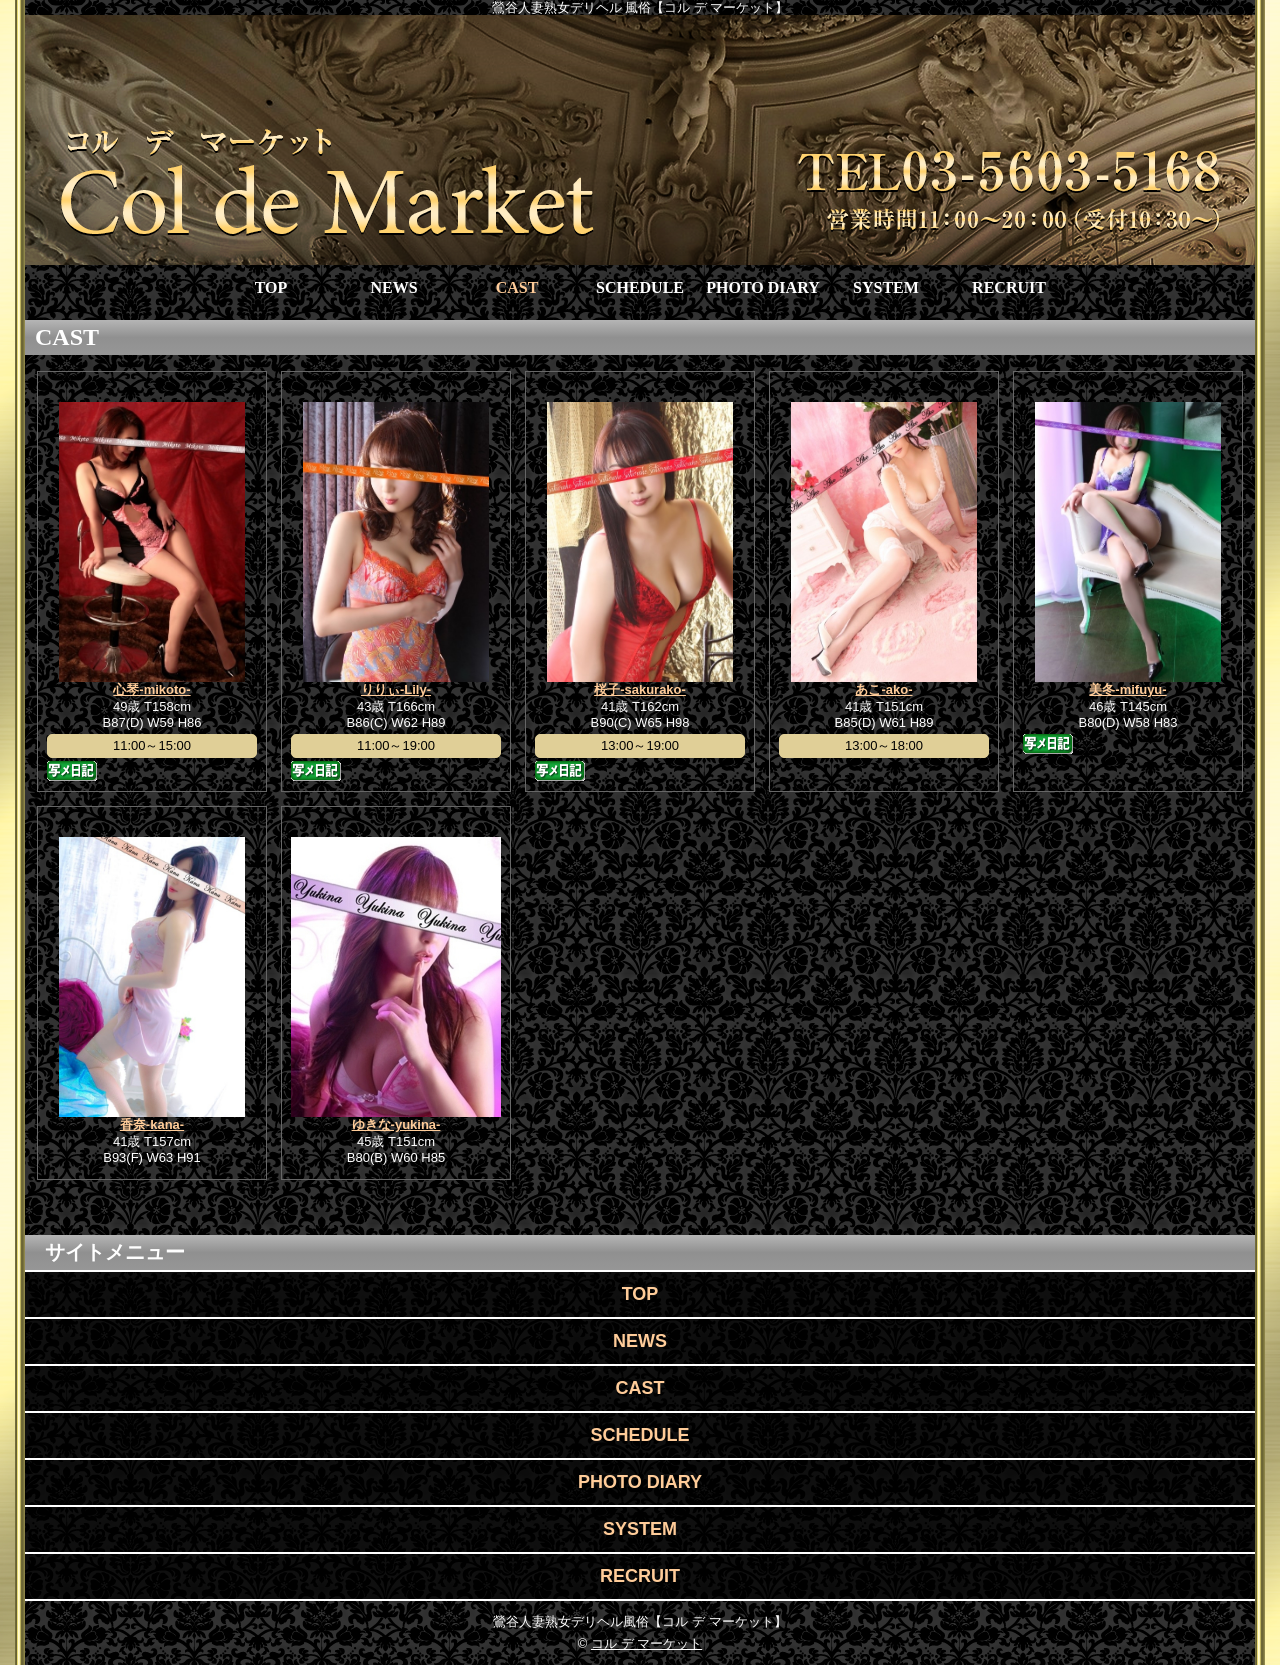 This screenshot has height=1665, width=1280. What do you see at coordinates (646, 1643) in the screenshot?
I see `コル デ マーケット` at bounding box center [646, 1643].